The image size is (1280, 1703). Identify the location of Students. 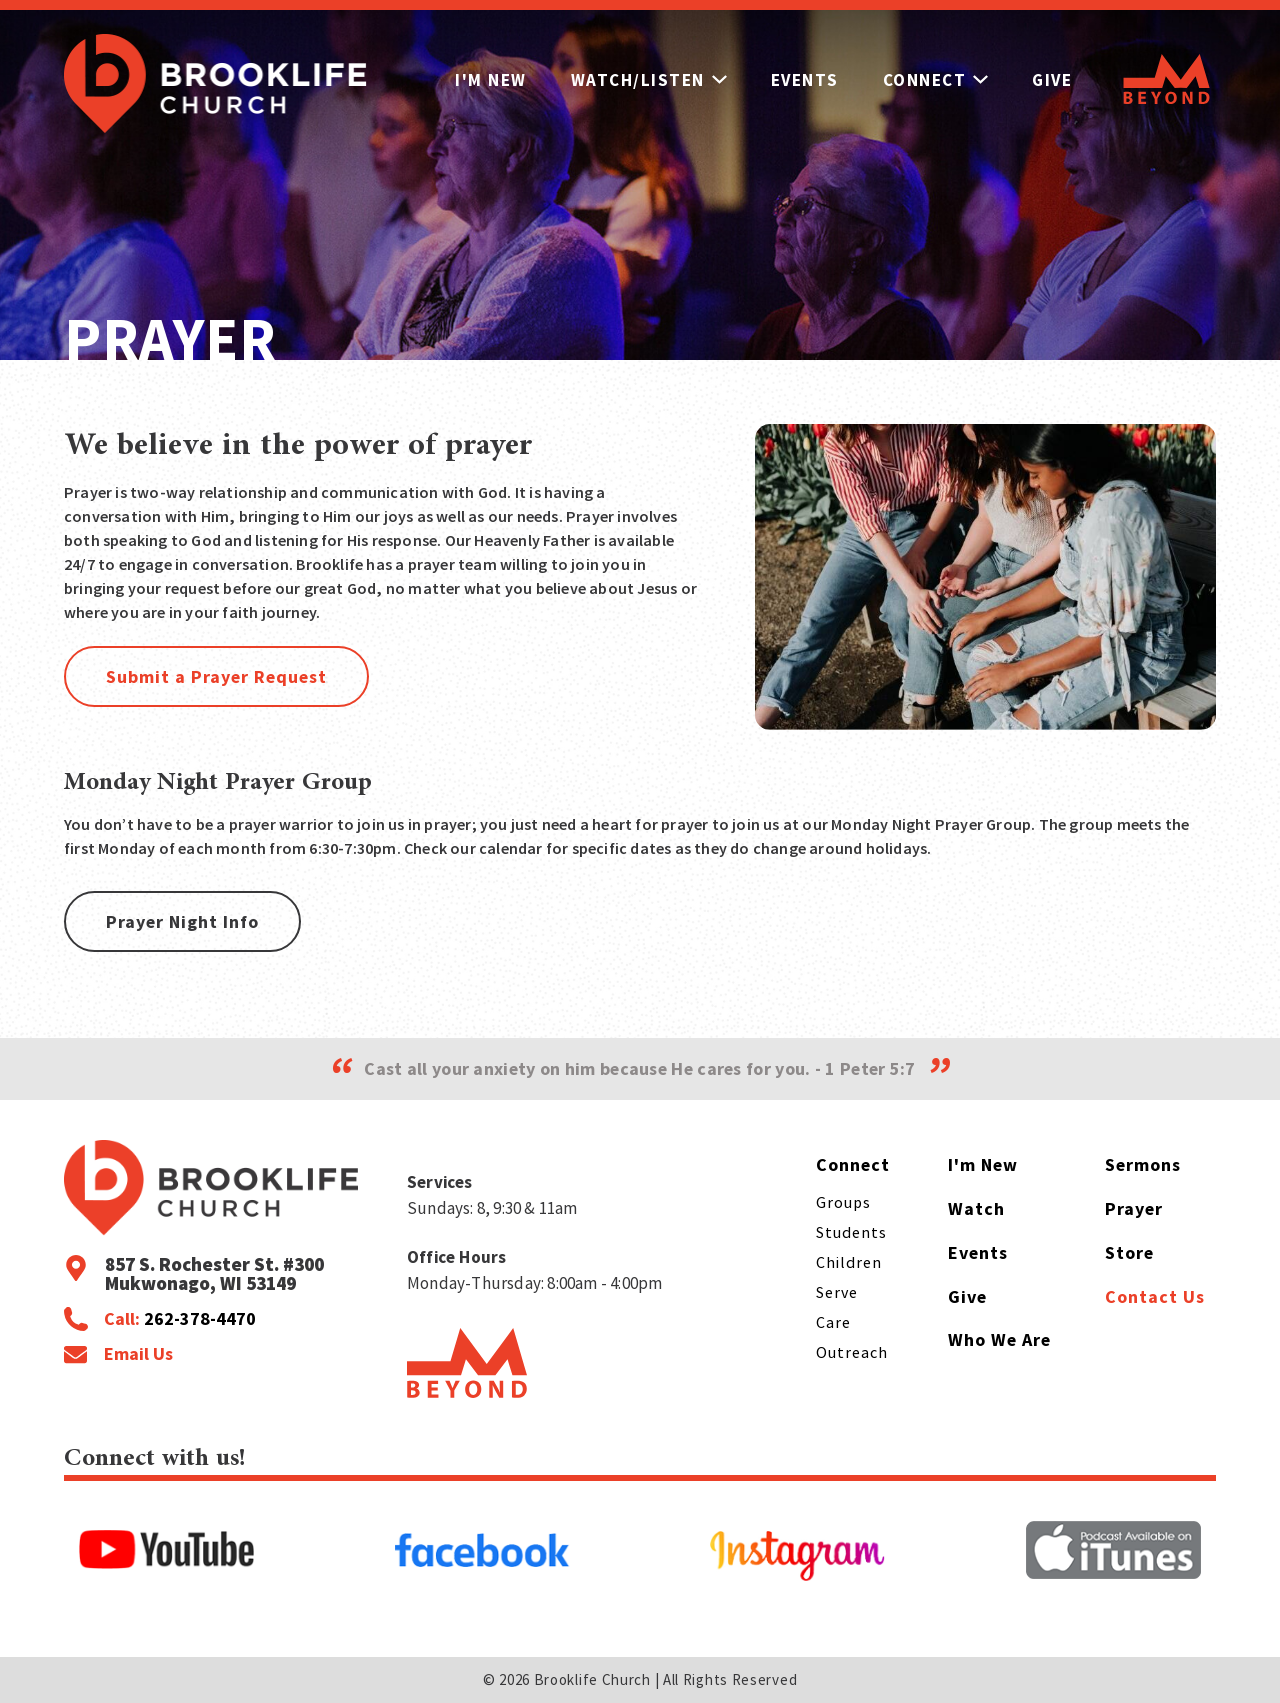
(851, 1232).